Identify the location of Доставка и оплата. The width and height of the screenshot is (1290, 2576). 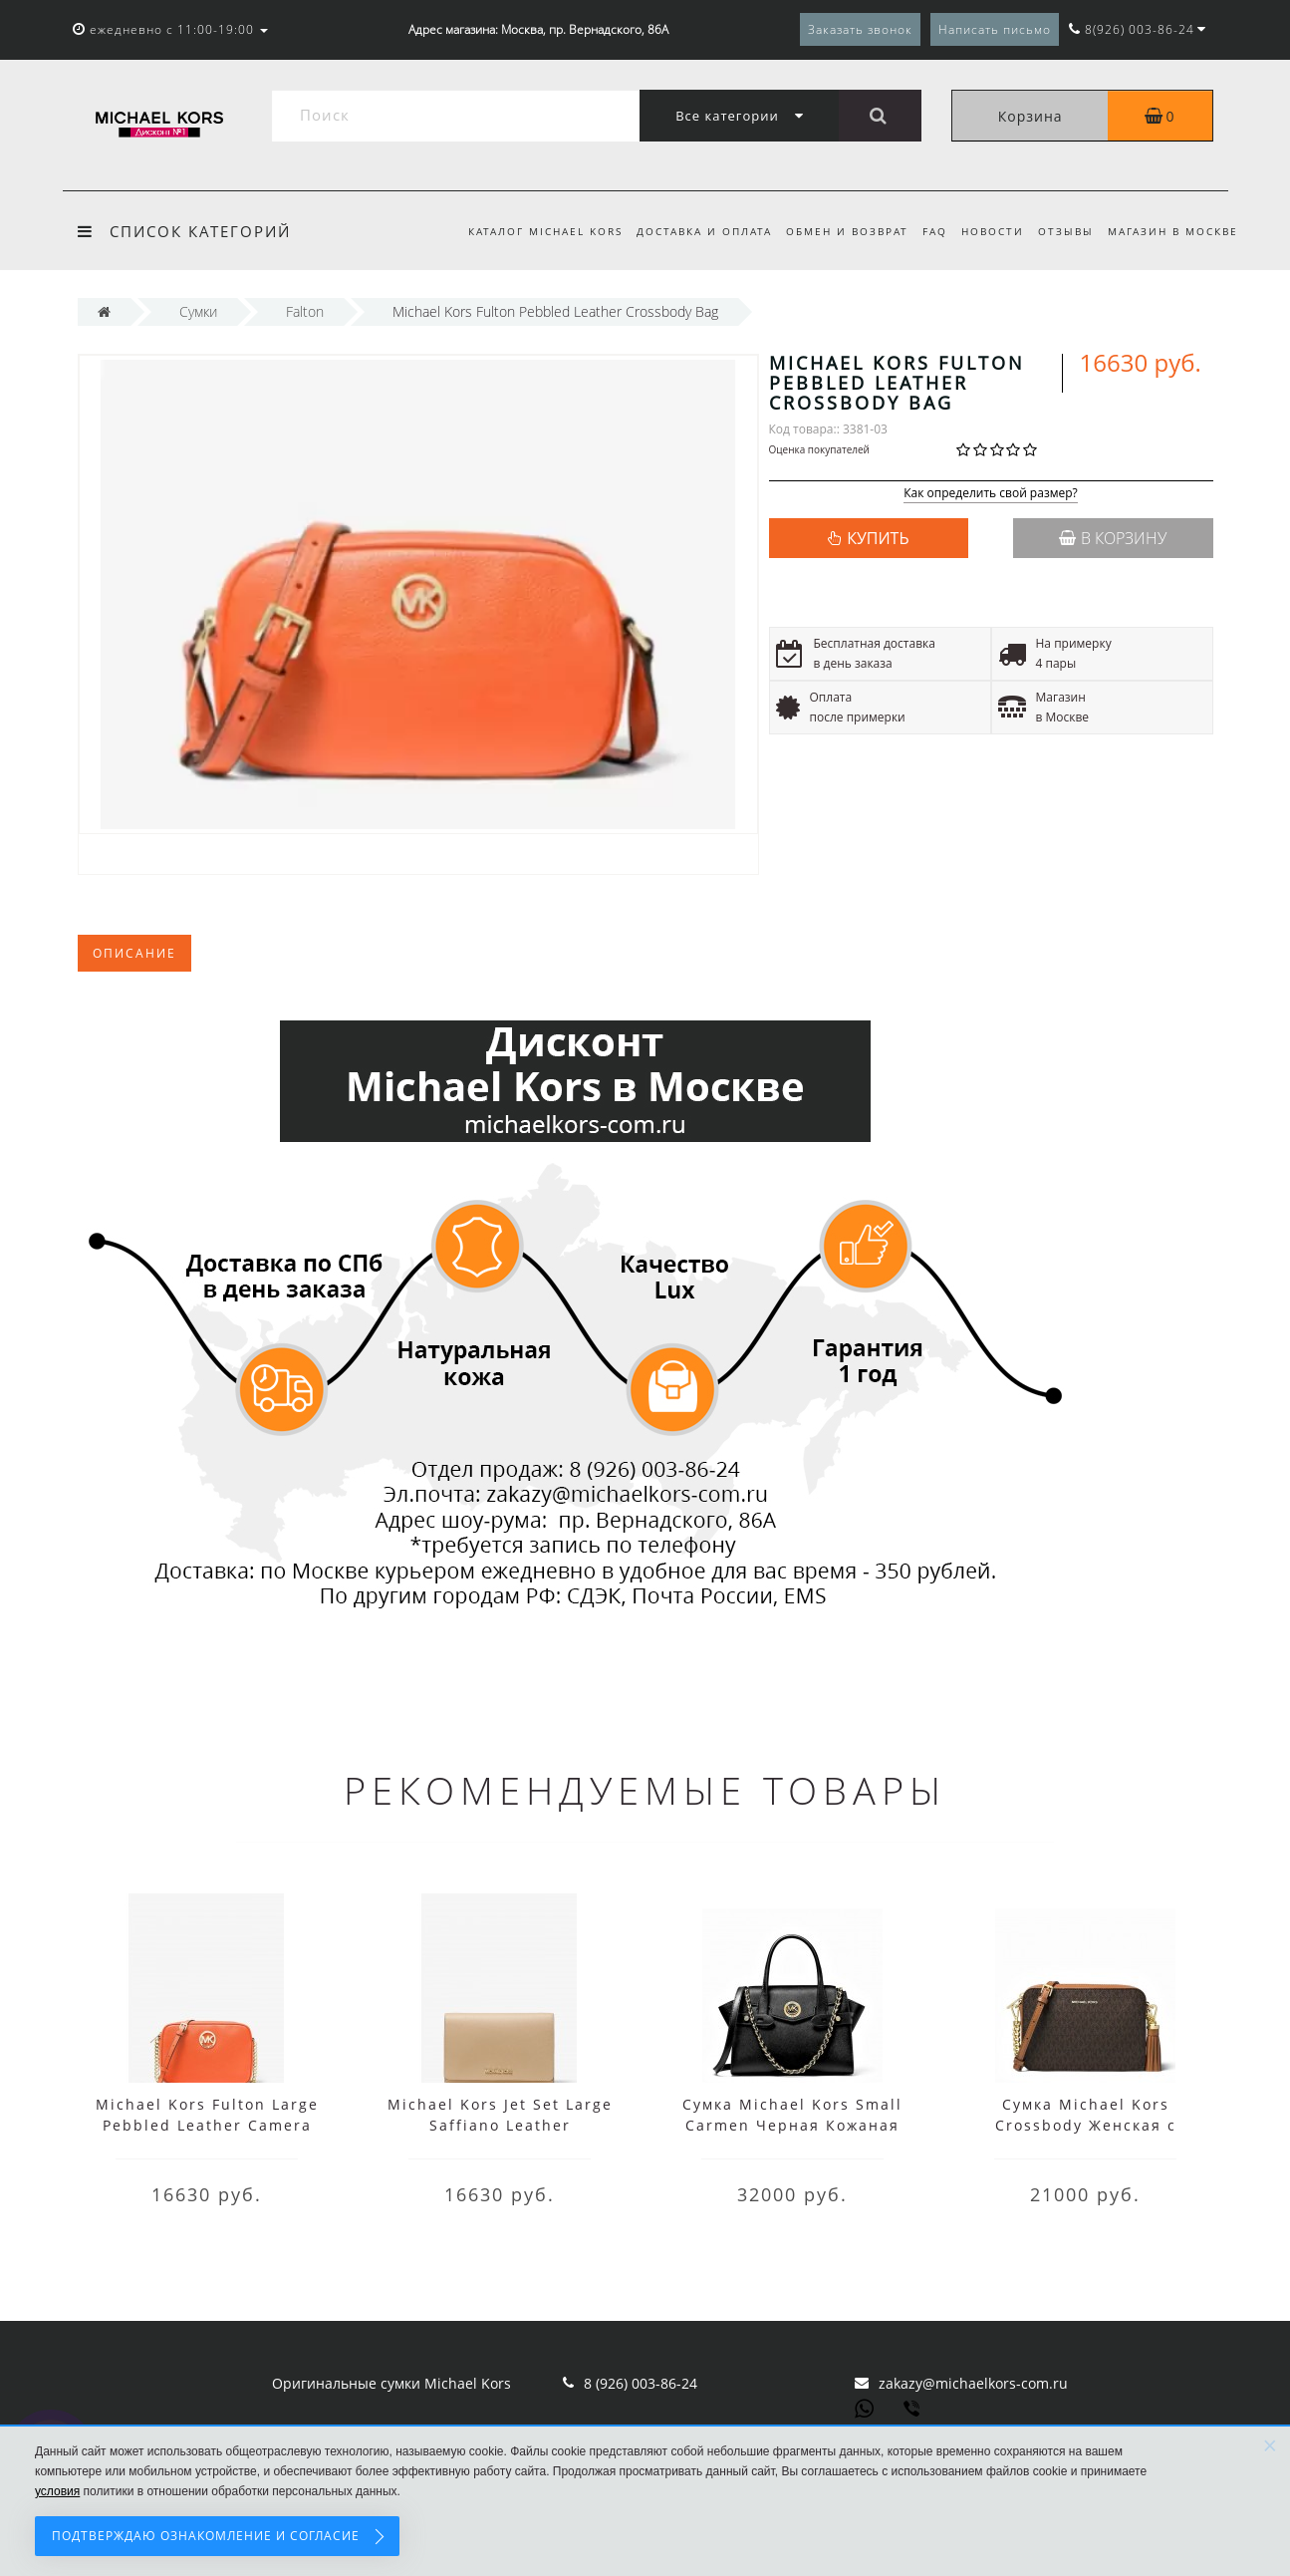
(688, 231).